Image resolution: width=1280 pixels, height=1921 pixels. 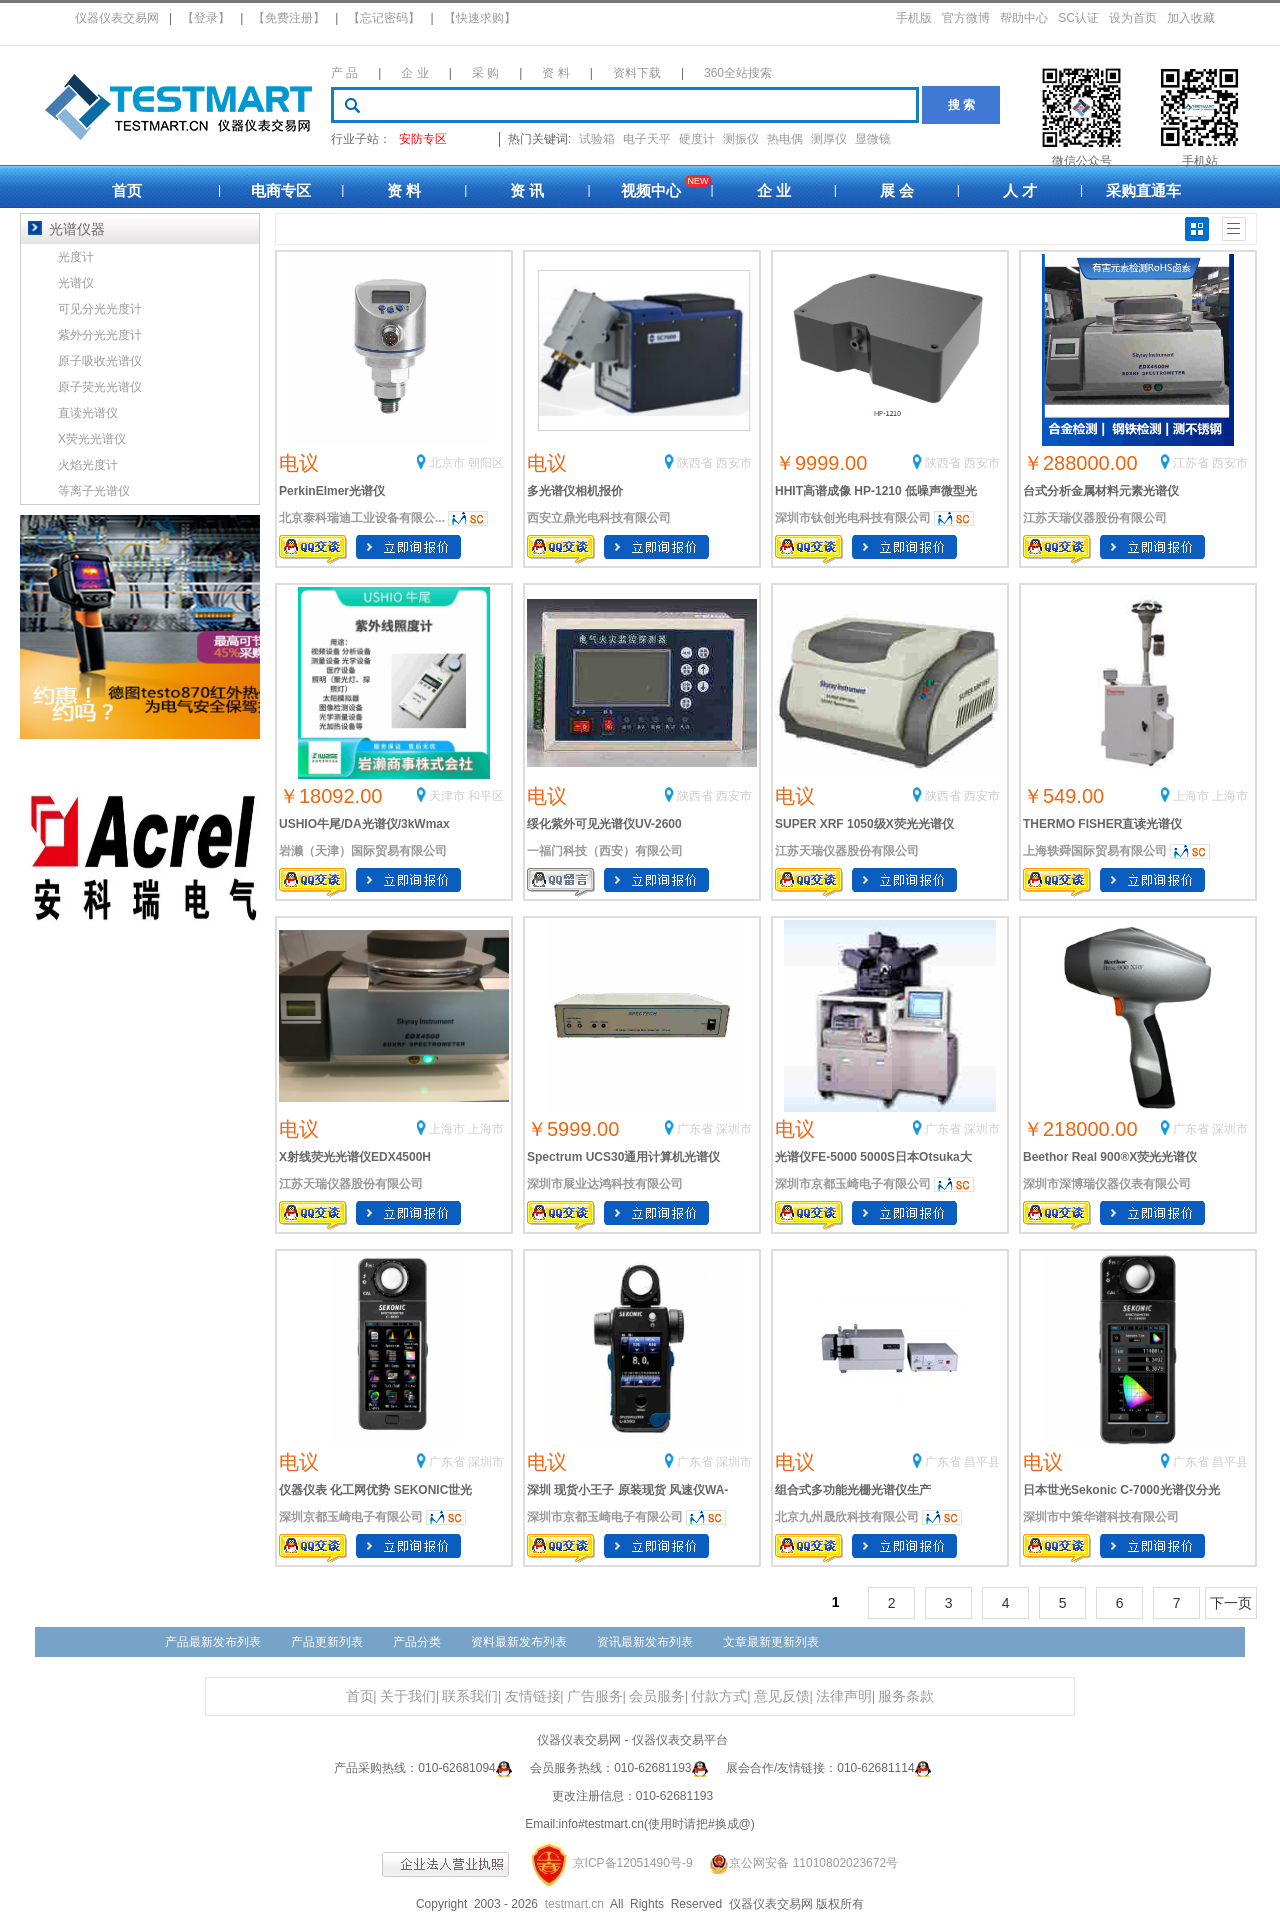 I want to click on 友情链接, so click(x=533, y=1696).